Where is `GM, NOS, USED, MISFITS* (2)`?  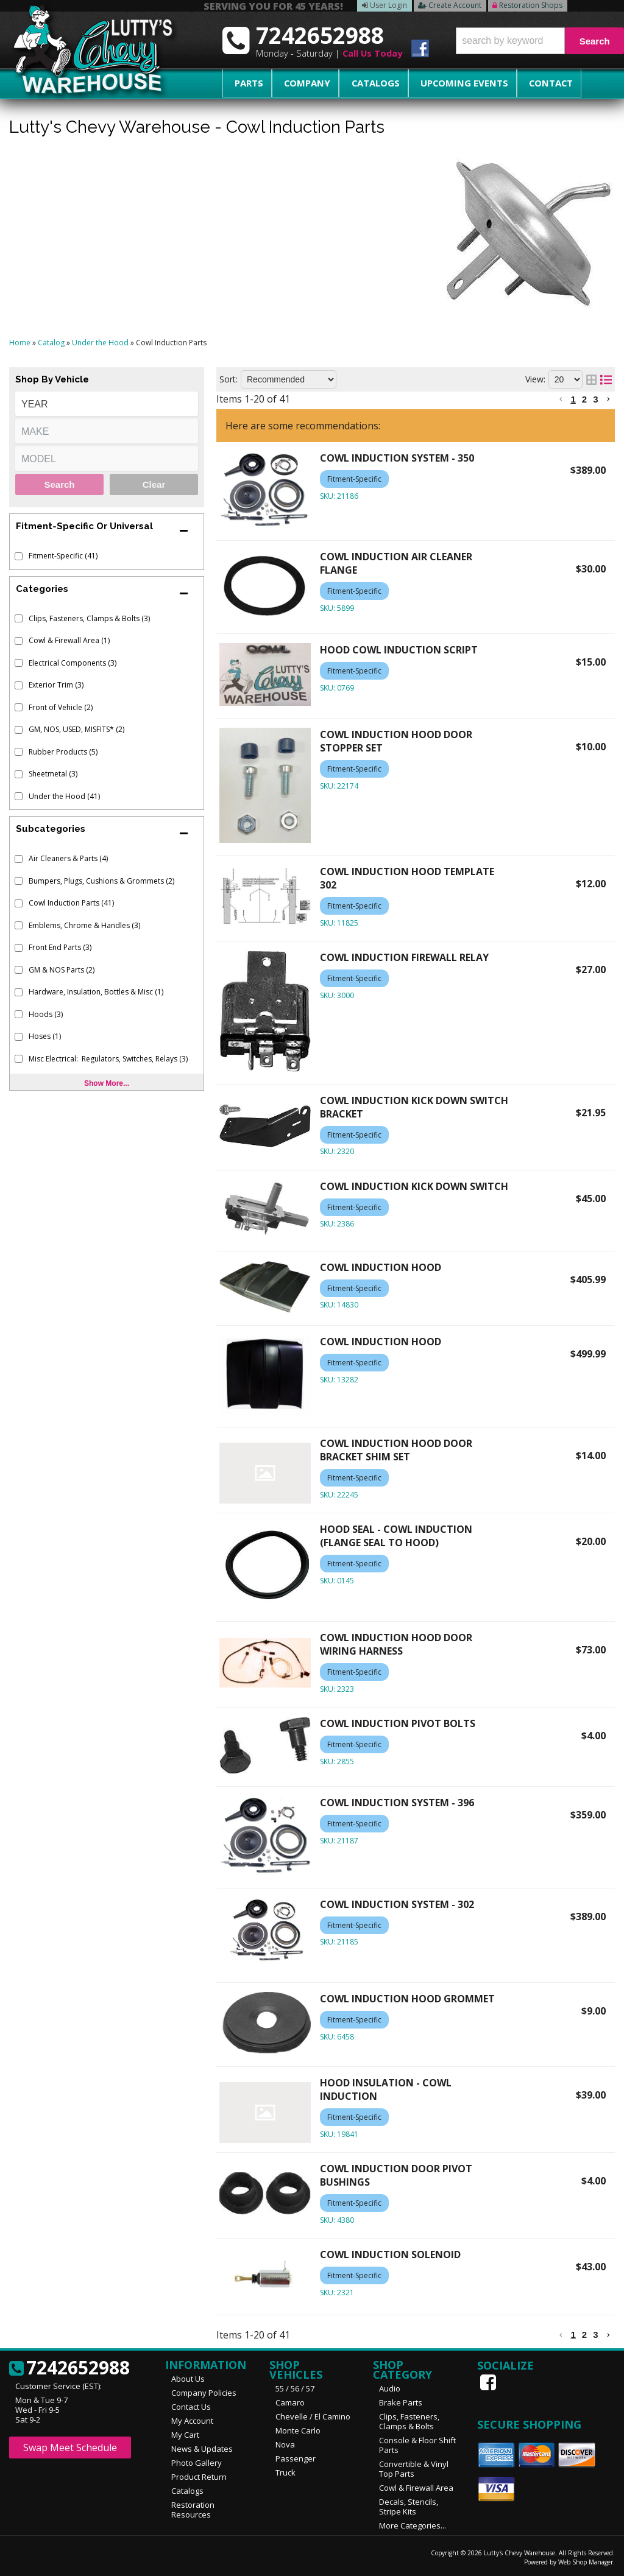
GM, NOS, USED, MISFITS* (2) is located at coordinates (76, 729).